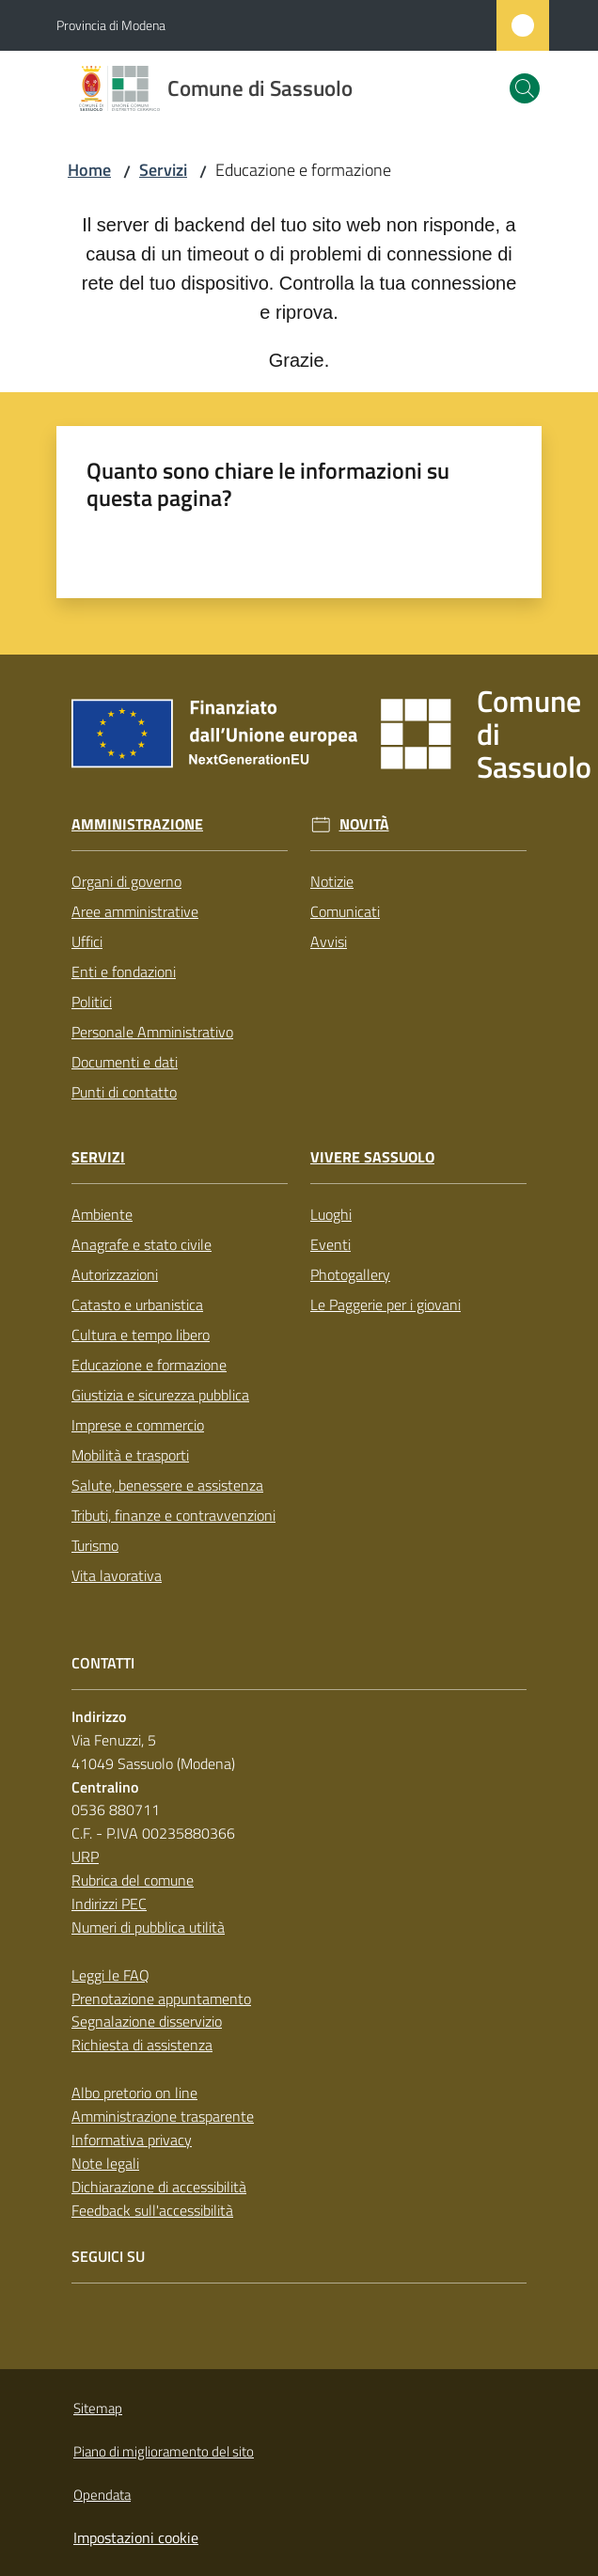  What do you see at coordinates (123, 971) in the screenshot?
I see `Enti e fondazioni` at bounding box center [123, 971].